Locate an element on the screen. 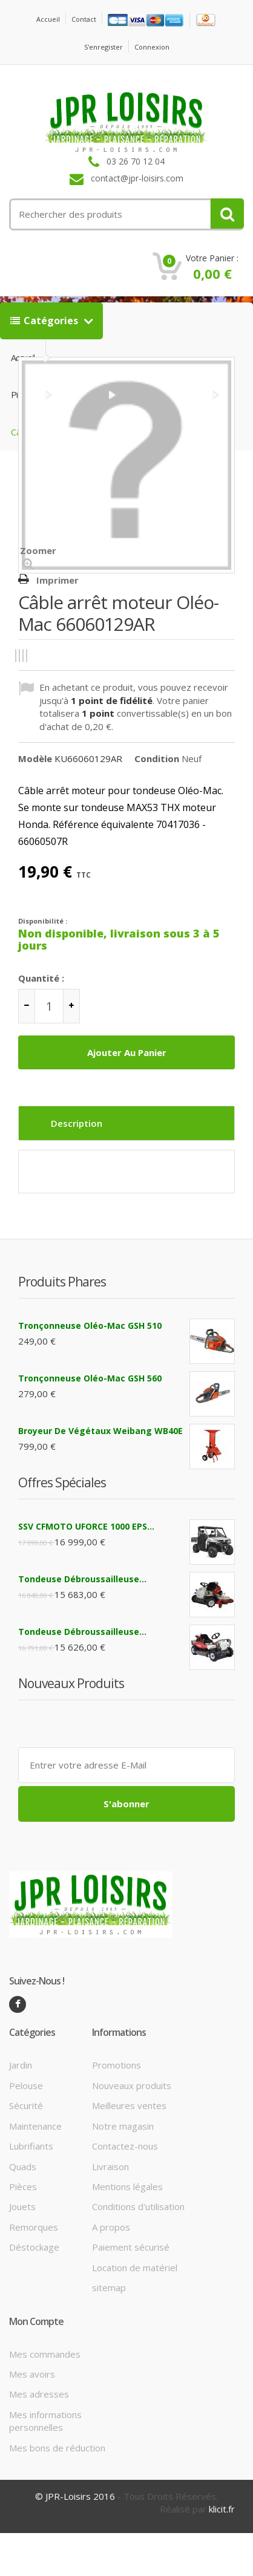 Image resolution: width=253 pixels, height=2576 pixels. Connexion is located at coordinates (151, 46).